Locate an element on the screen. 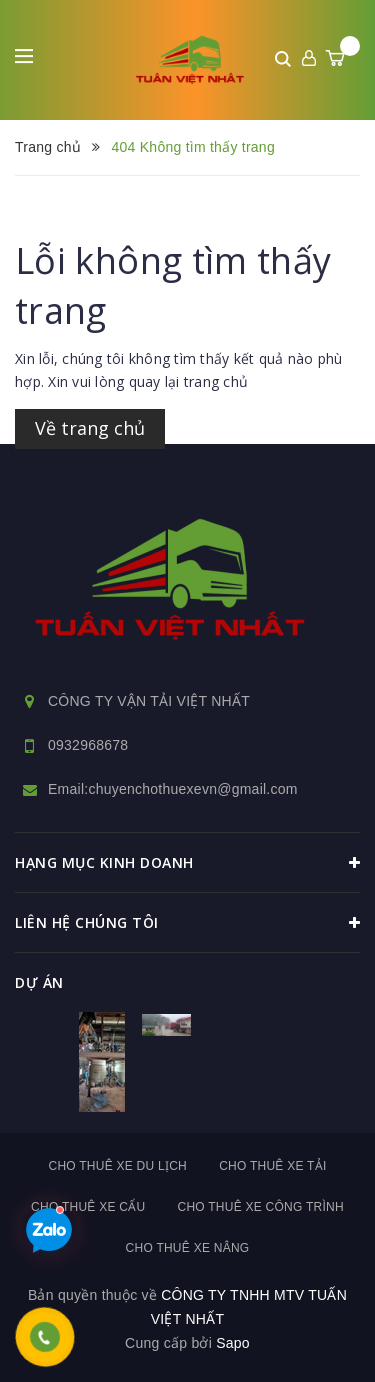 This screenshot has height=1382, width=375. Liên hệ chúng tôi [button] is located at coordinates (187, 923).